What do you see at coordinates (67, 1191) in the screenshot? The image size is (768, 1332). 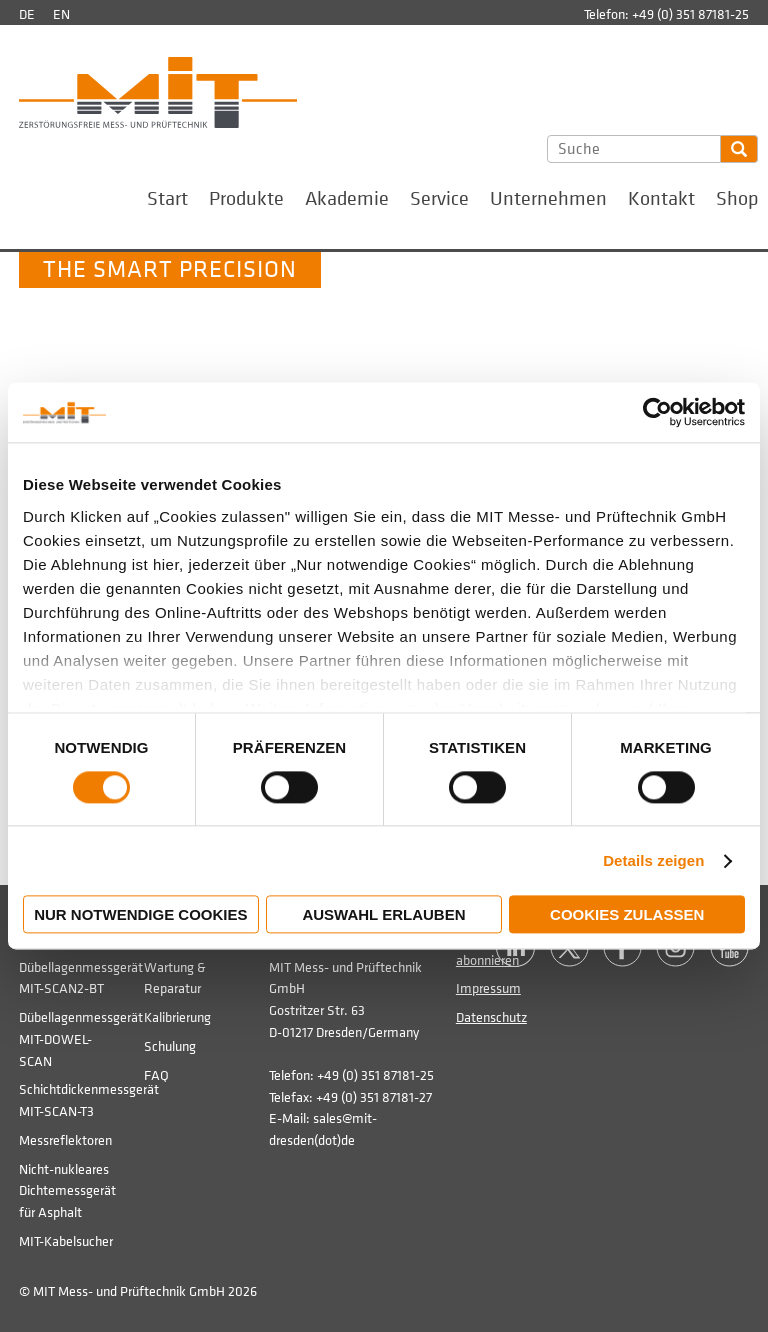 I see `Nicht-nukleares Dichtemessgerät für Asphalt` at bounding box center [67, 1191].